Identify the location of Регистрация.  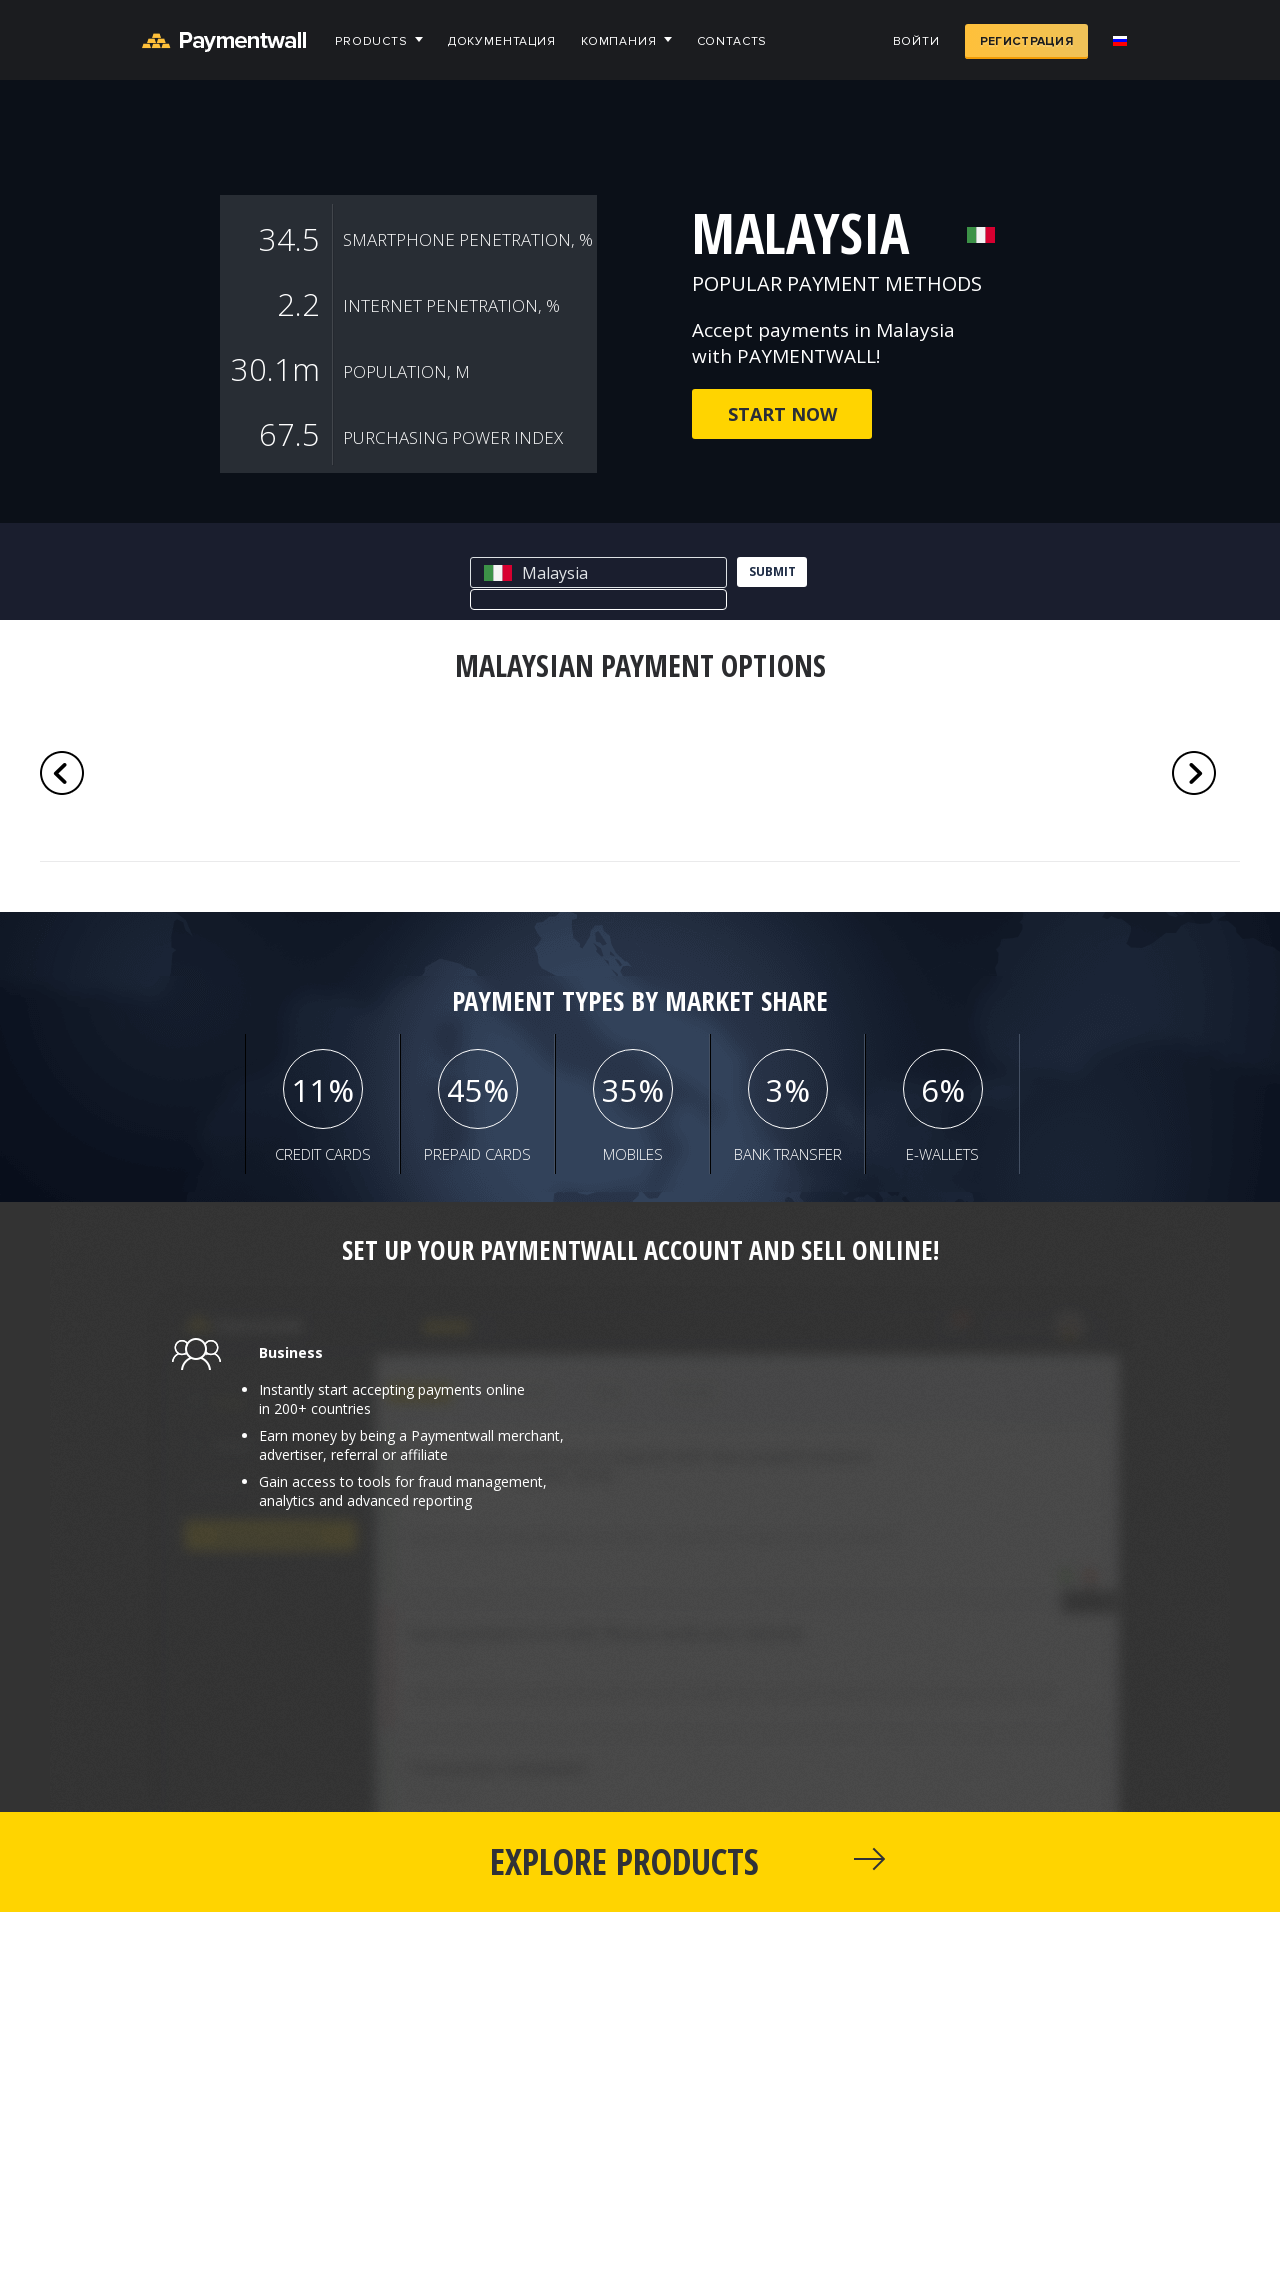
(1026, 41).